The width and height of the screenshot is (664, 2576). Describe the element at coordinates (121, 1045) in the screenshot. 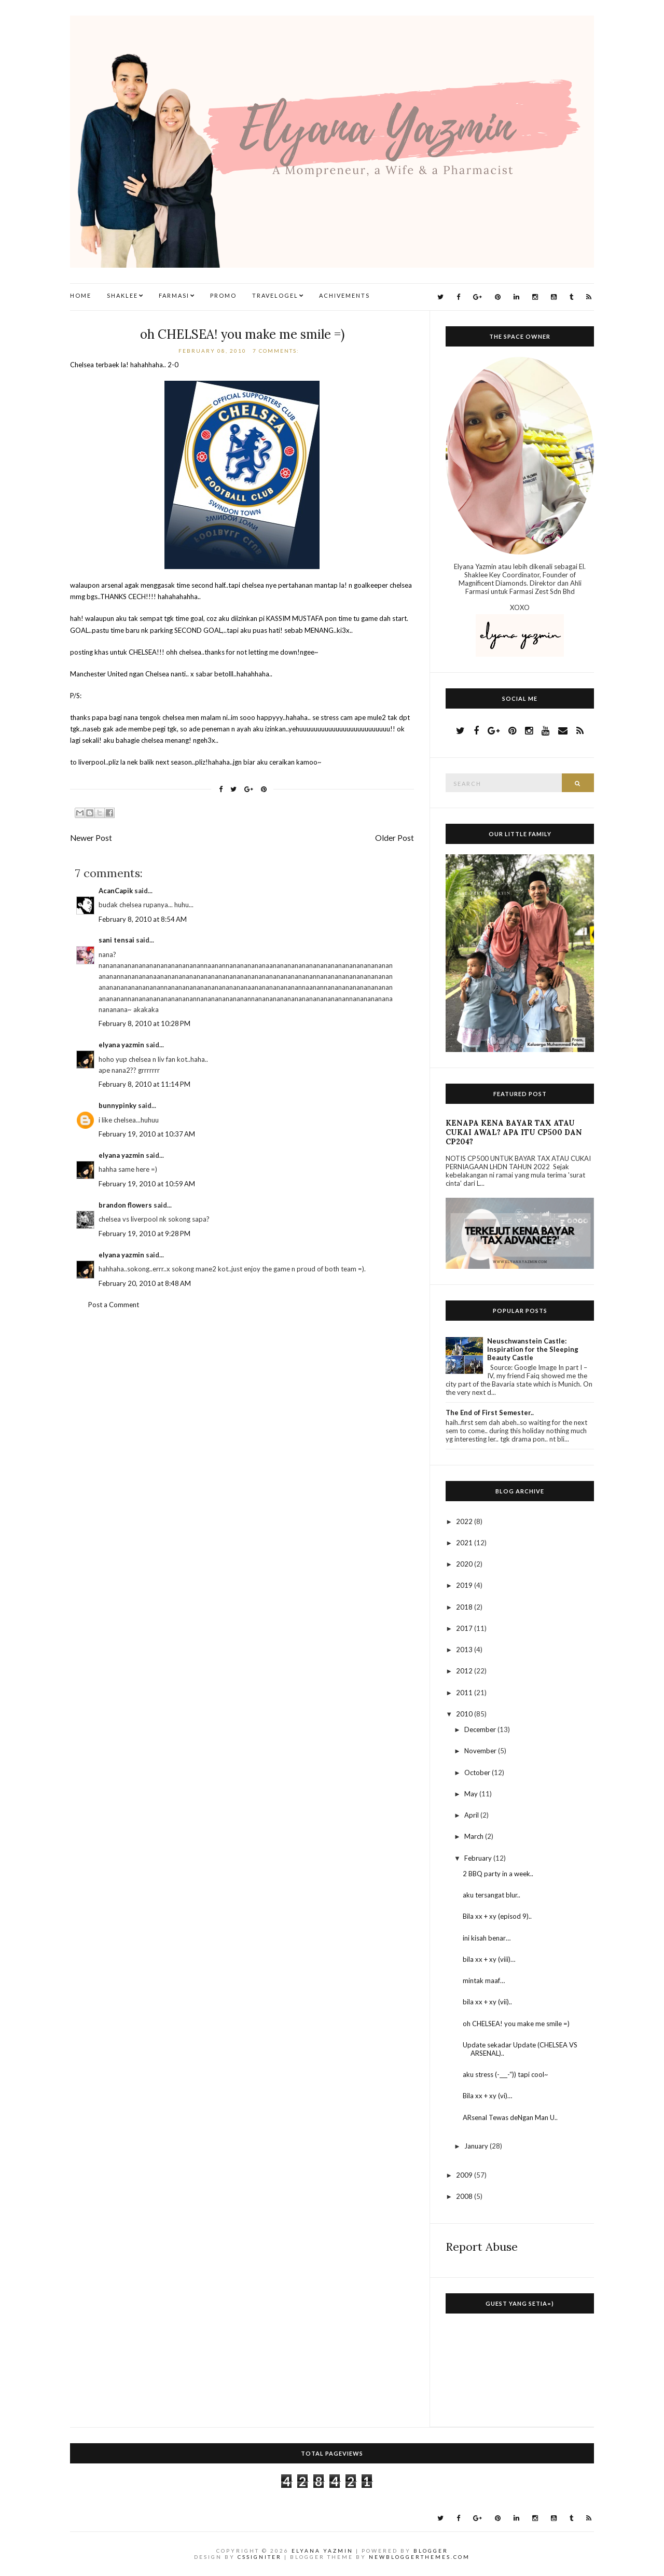

I see `elyana yazmin` at that location.